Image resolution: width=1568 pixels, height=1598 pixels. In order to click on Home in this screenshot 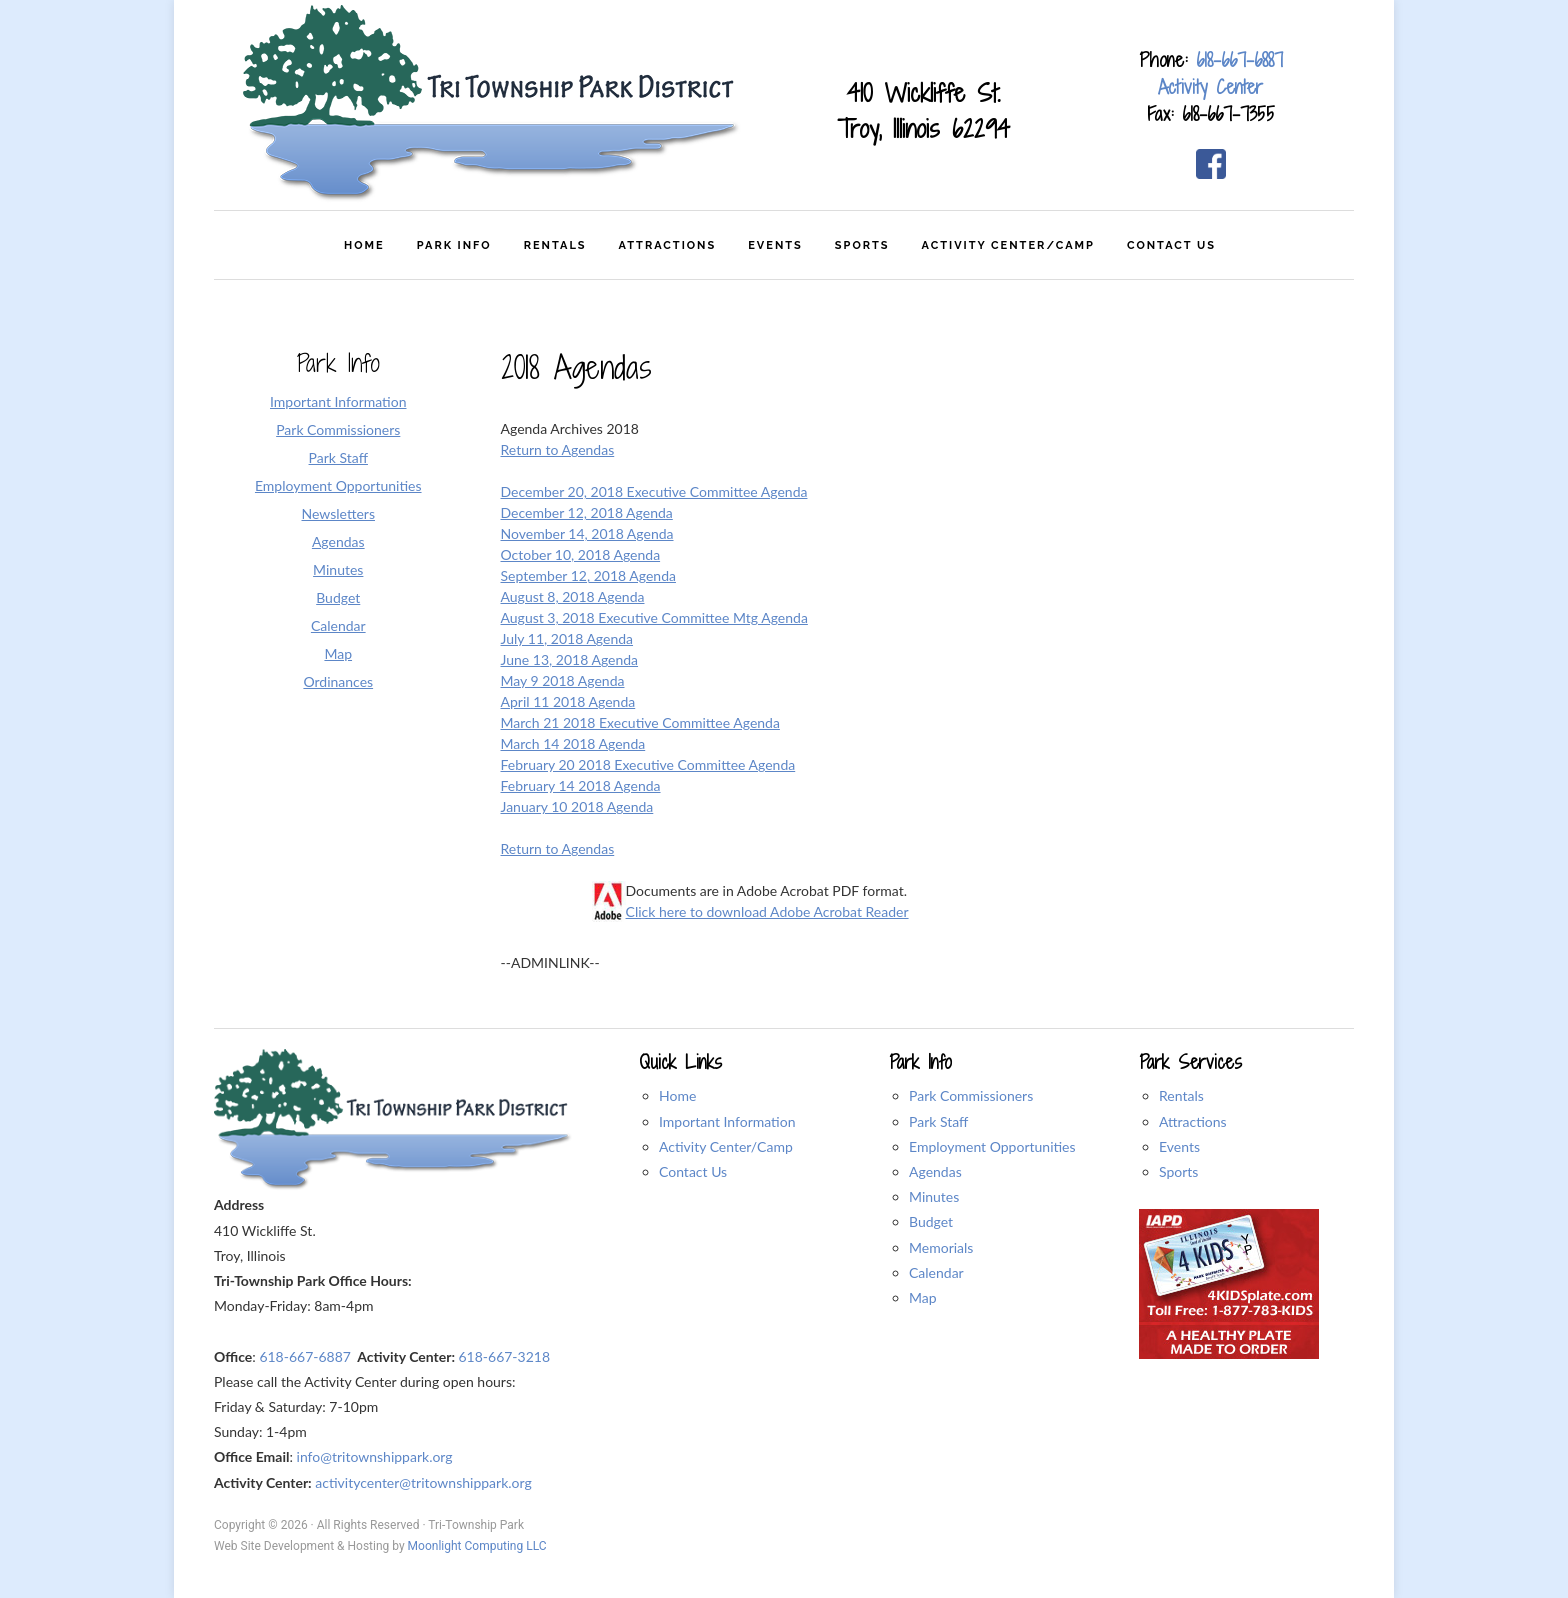, I will do `click(677, 1095)`.